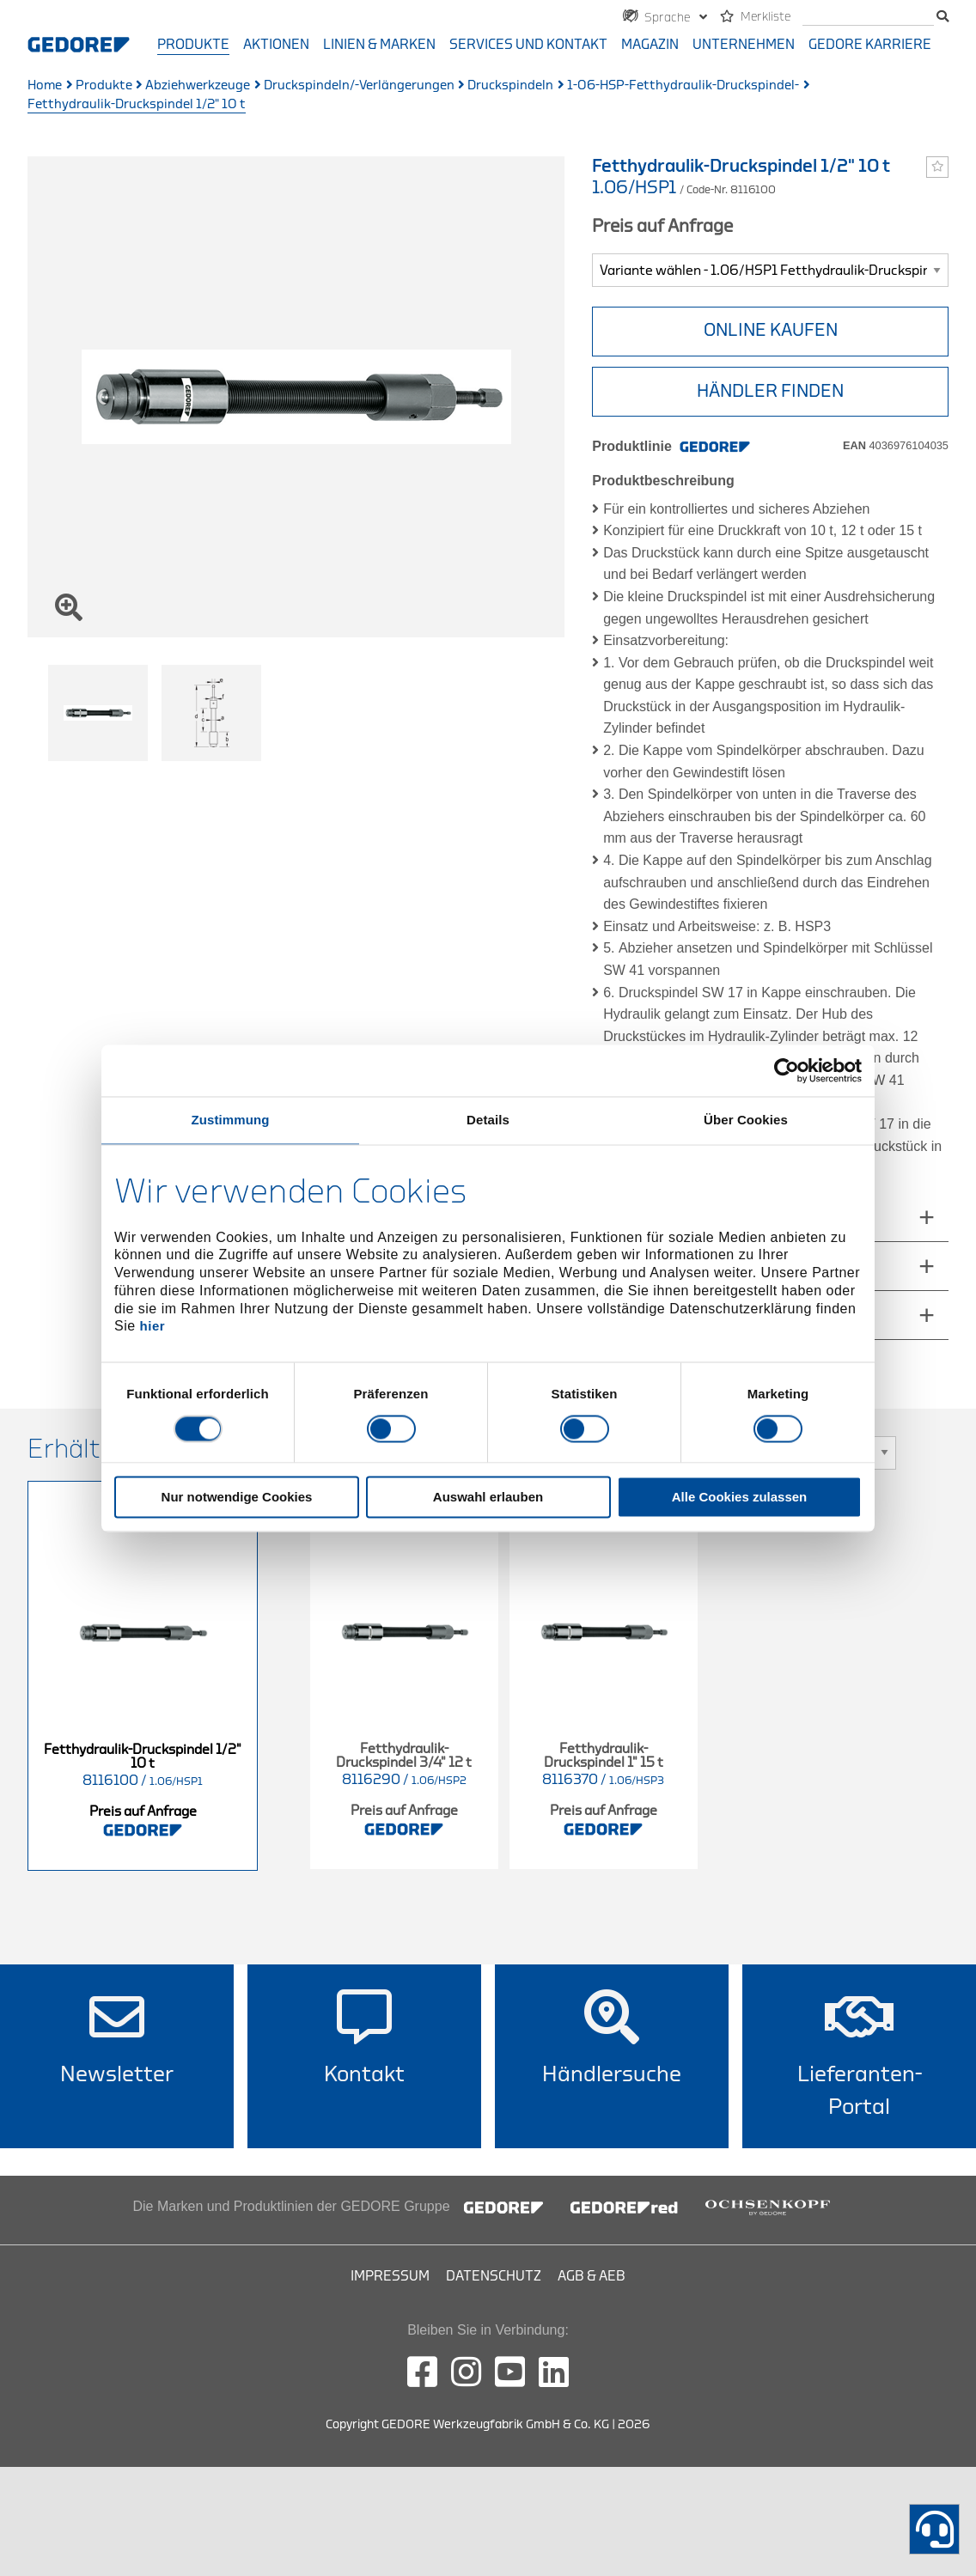 This screenshot has width=976, height=2576. I want to click on 1-06-HSP-Fetthydraulik-Druckspindel-, so click(683, 85).